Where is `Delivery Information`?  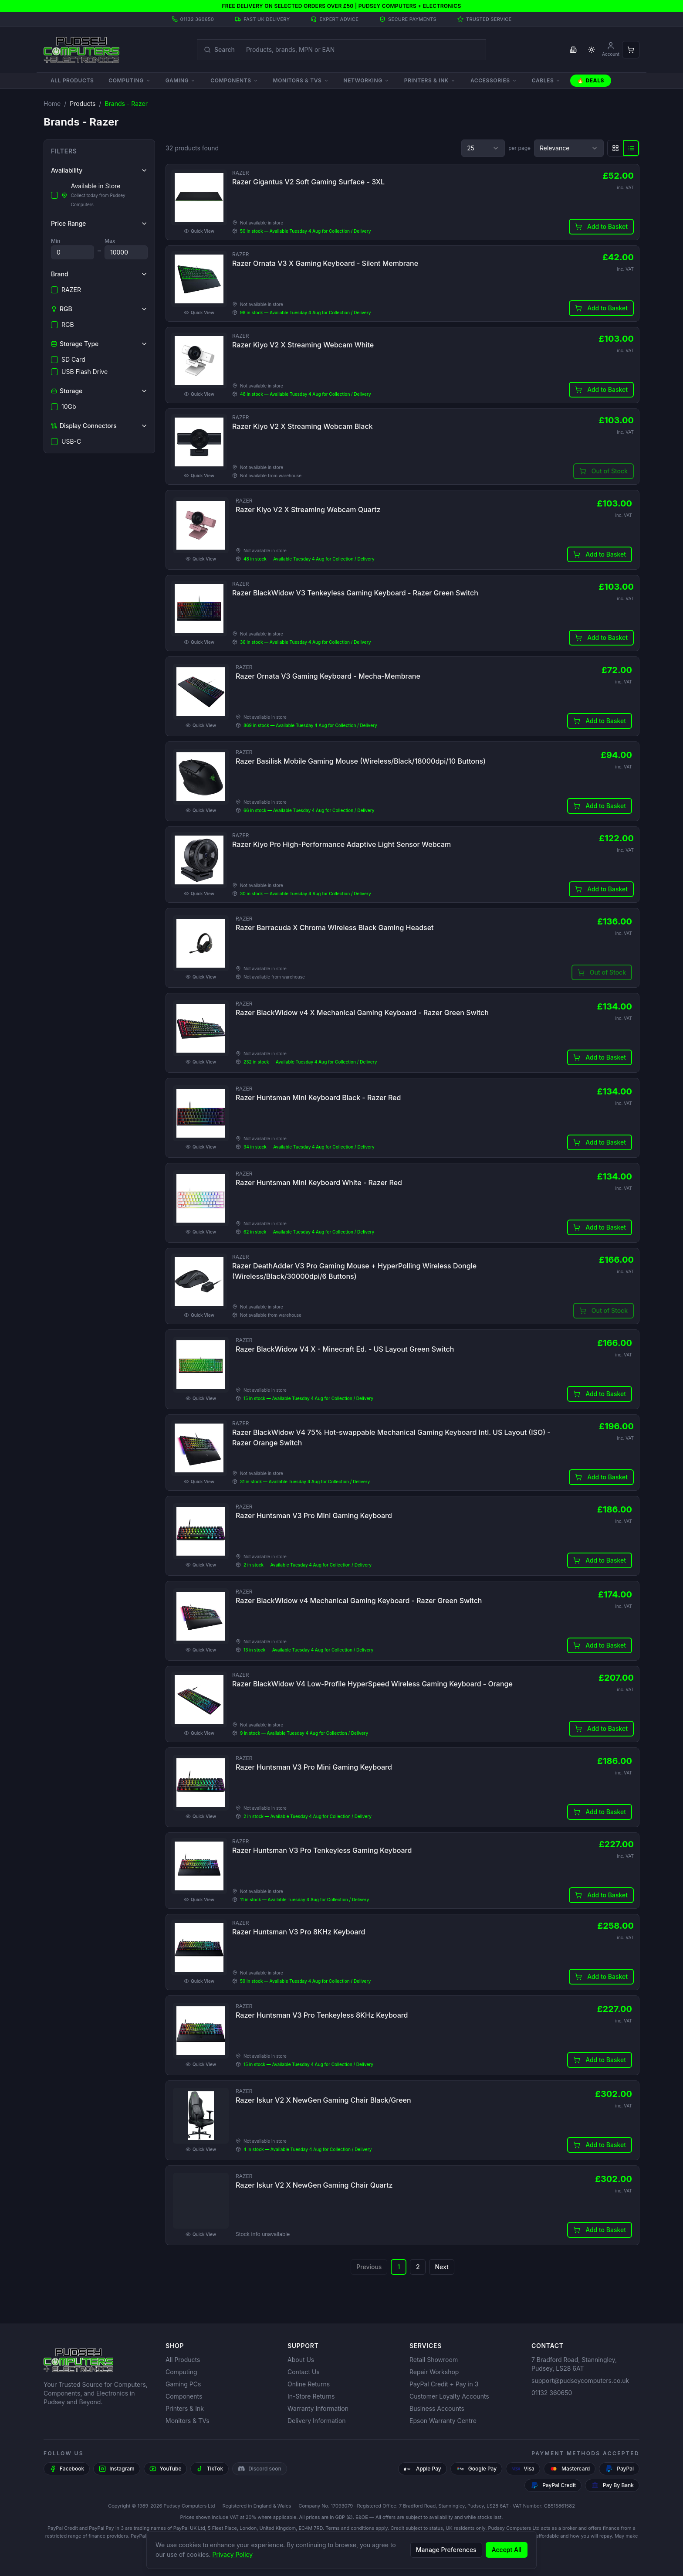
Delivery Information is located at coordinates (316, 2420).